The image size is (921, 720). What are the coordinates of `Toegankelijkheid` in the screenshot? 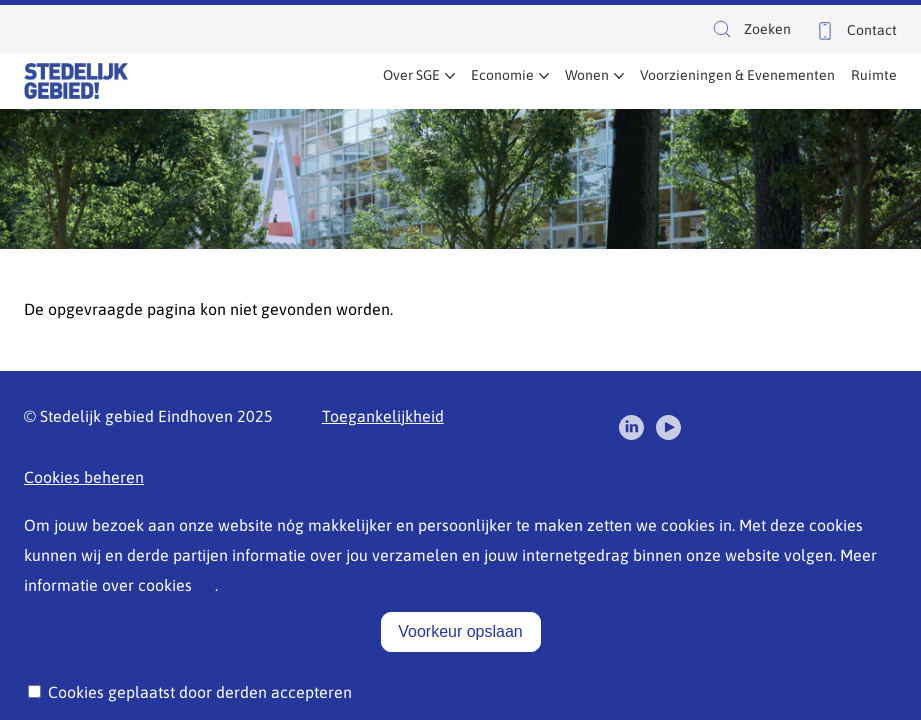 It's located at (383, 416).